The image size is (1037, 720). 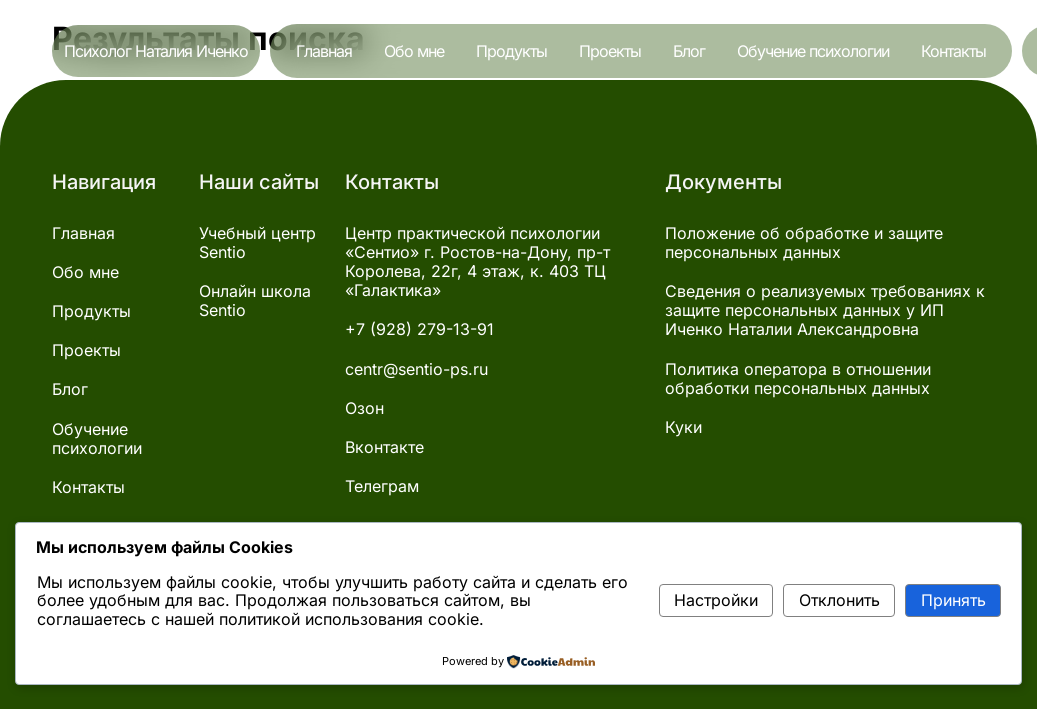 What do you see at coordinates (839, 600) in the screenshot?
I see `Отклонить` at bounding box center [839, 600].